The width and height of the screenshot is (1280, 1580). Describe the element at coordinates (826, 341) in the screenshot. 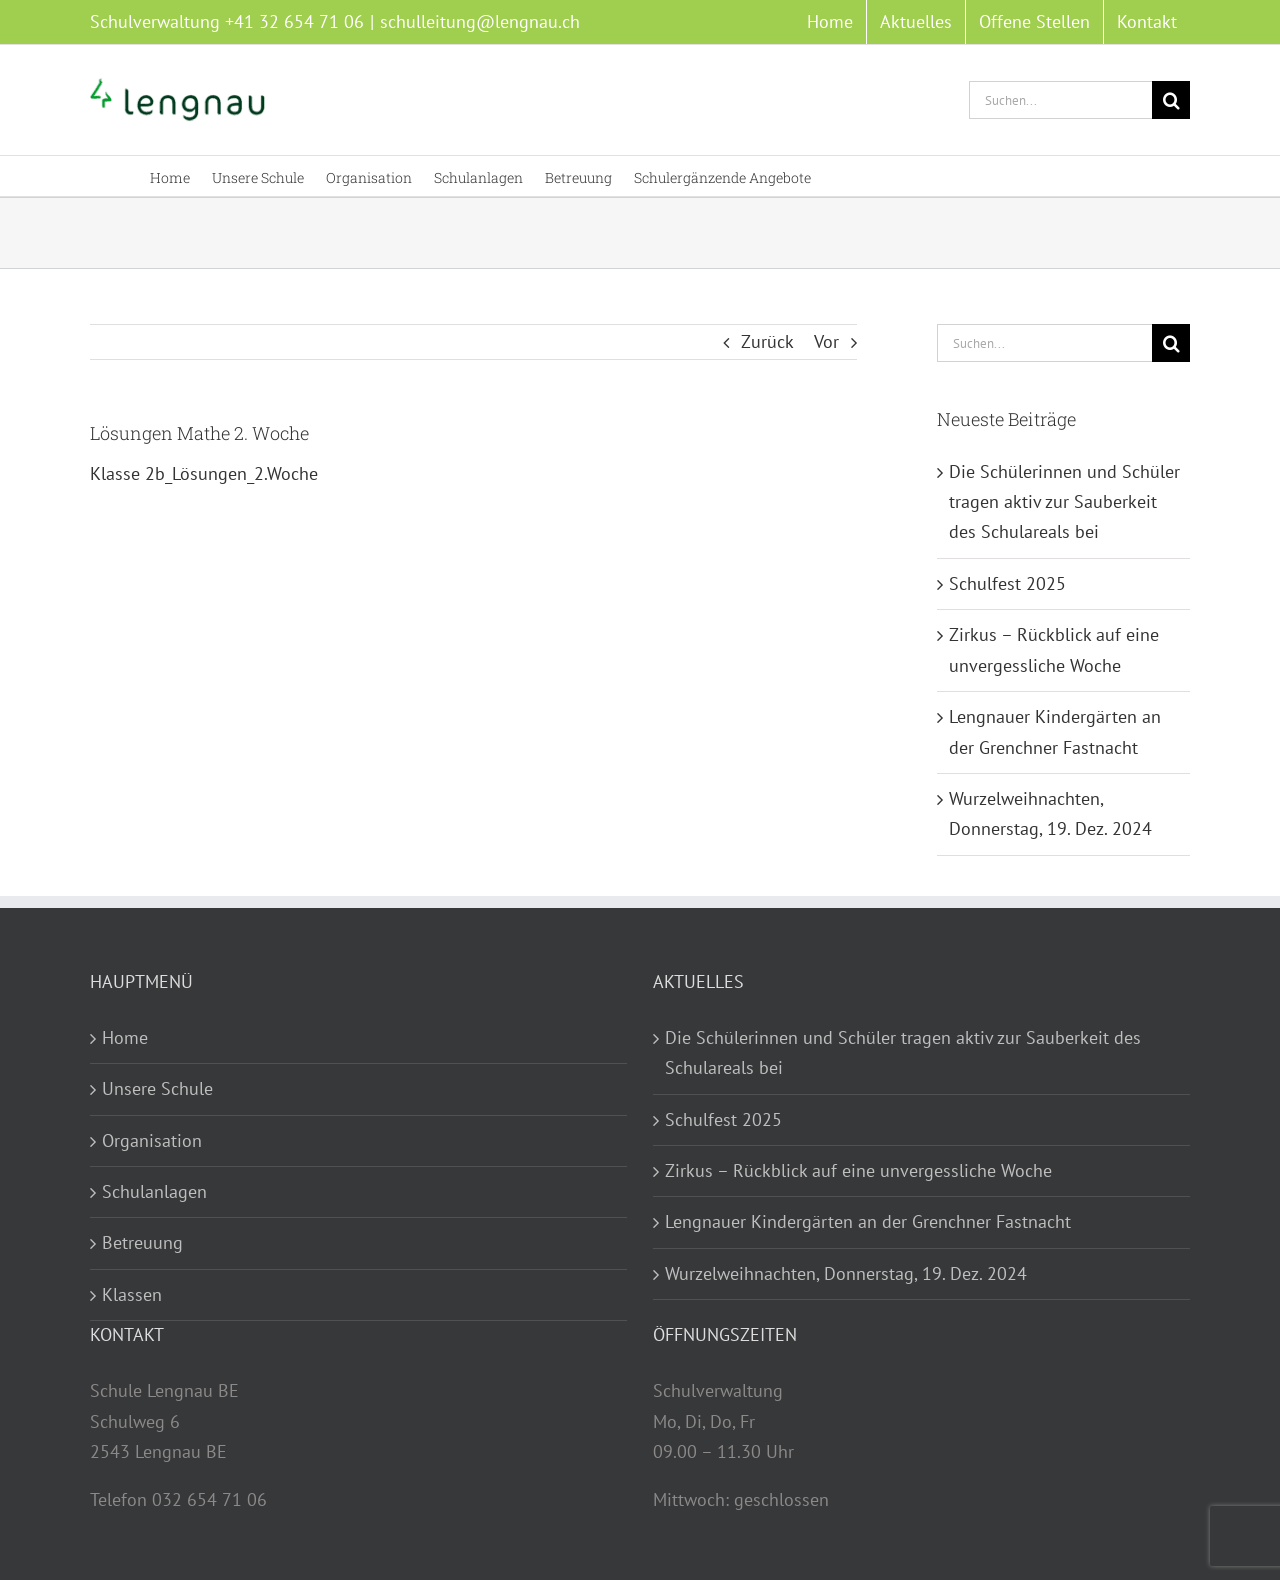

I see `Vor` at that location.